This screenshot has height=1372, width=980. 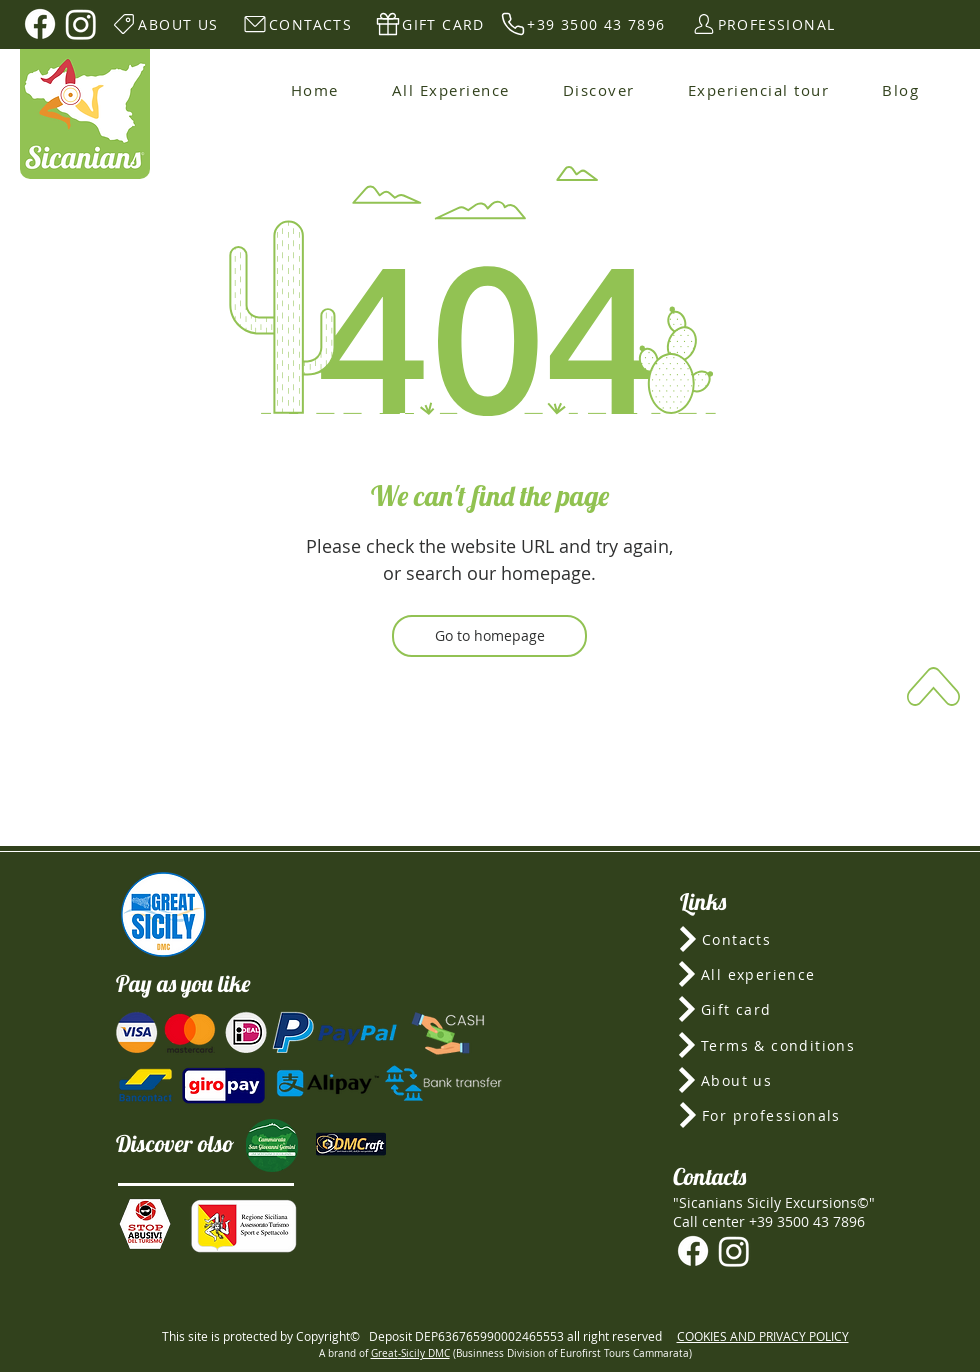 What do you see at coordinates (773, 1080) in the screenshot?
I see `[About us]` at bounding box center [773, 1080].